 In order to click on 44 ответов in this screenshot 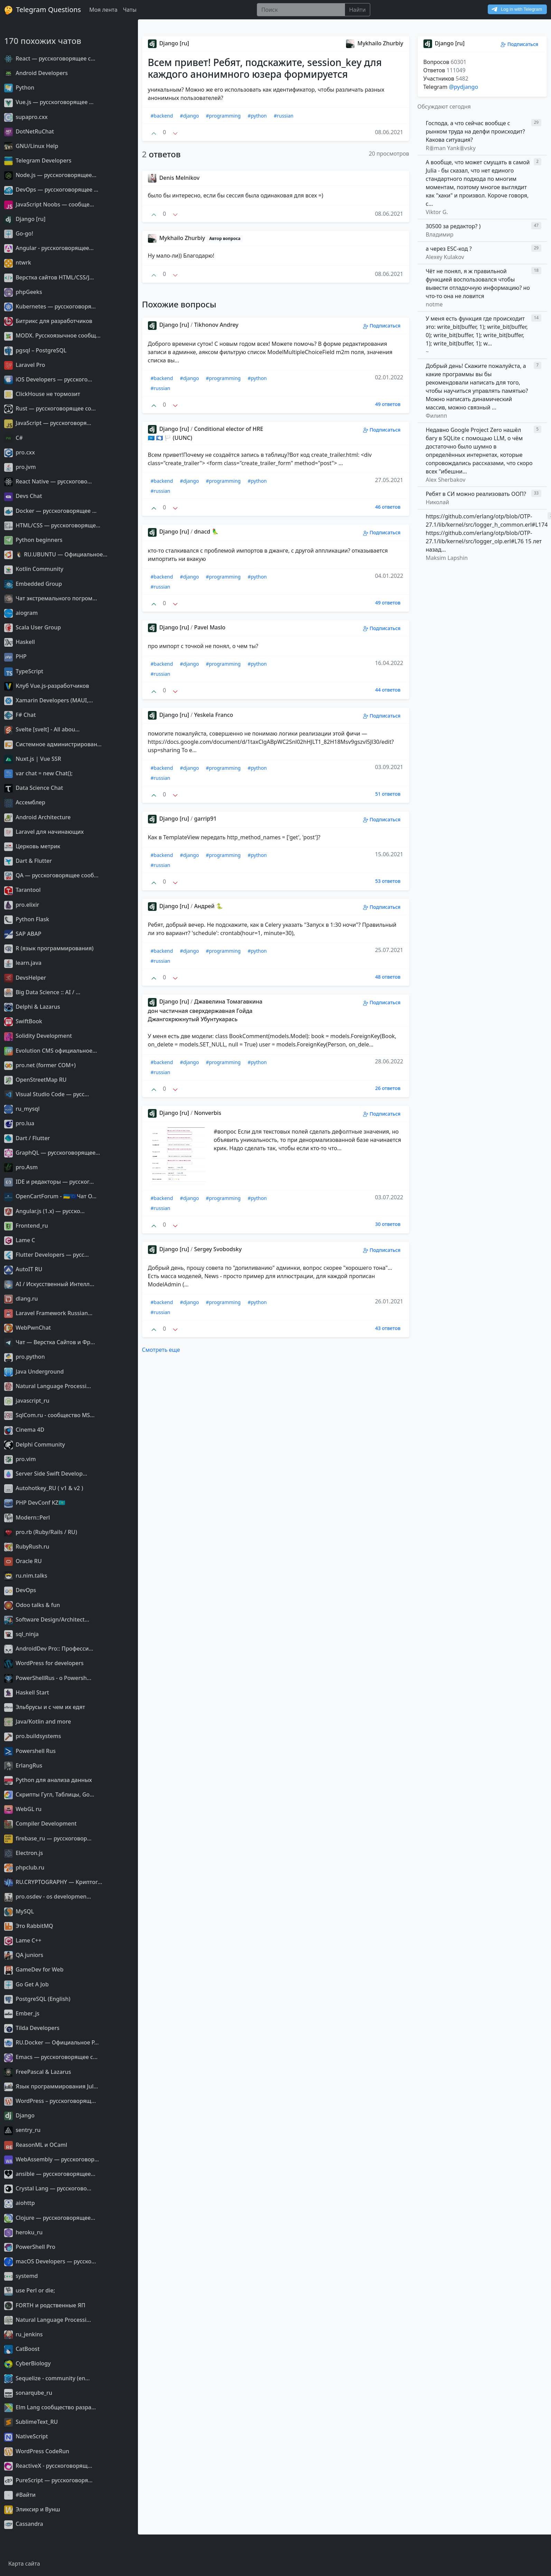, I will do `click(387, 689)`.